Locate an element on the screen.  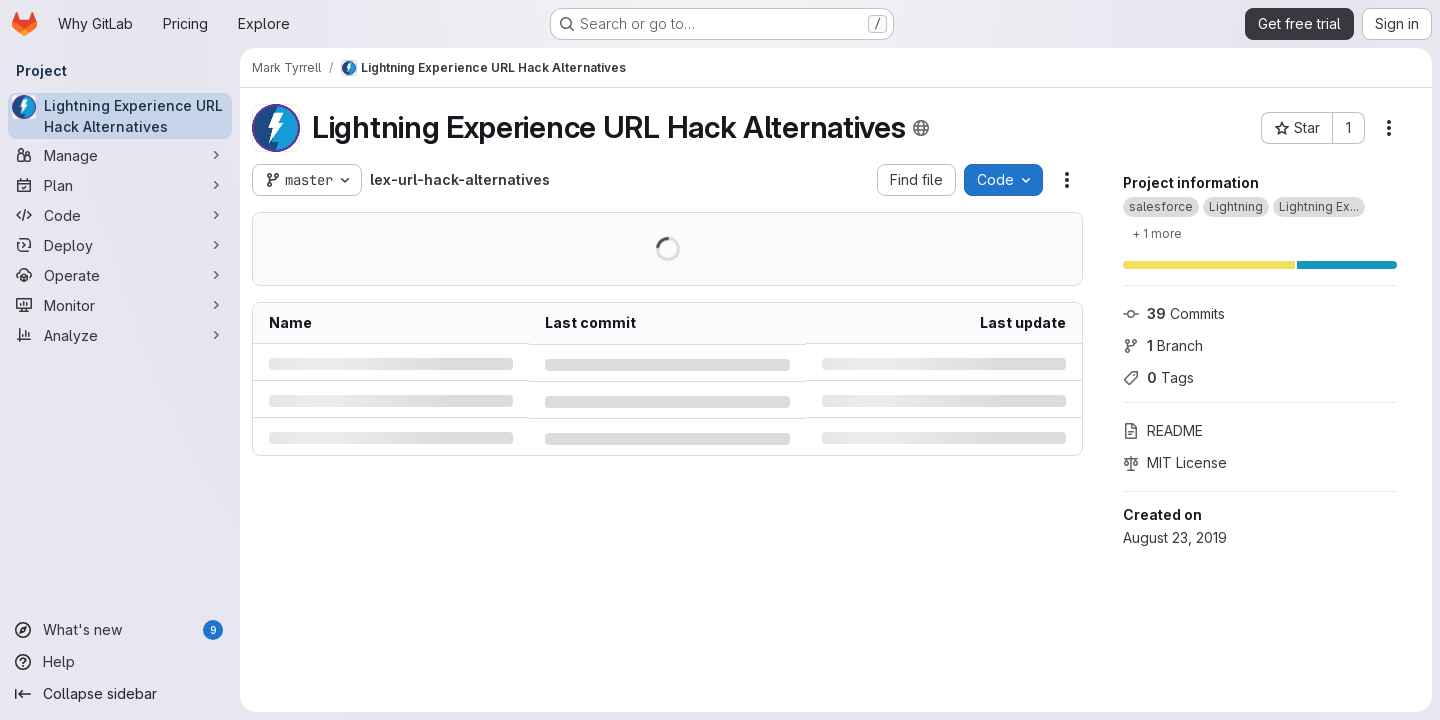
[Public - The project can be accessed without any authentication.] is located at coordinates (921, 128).